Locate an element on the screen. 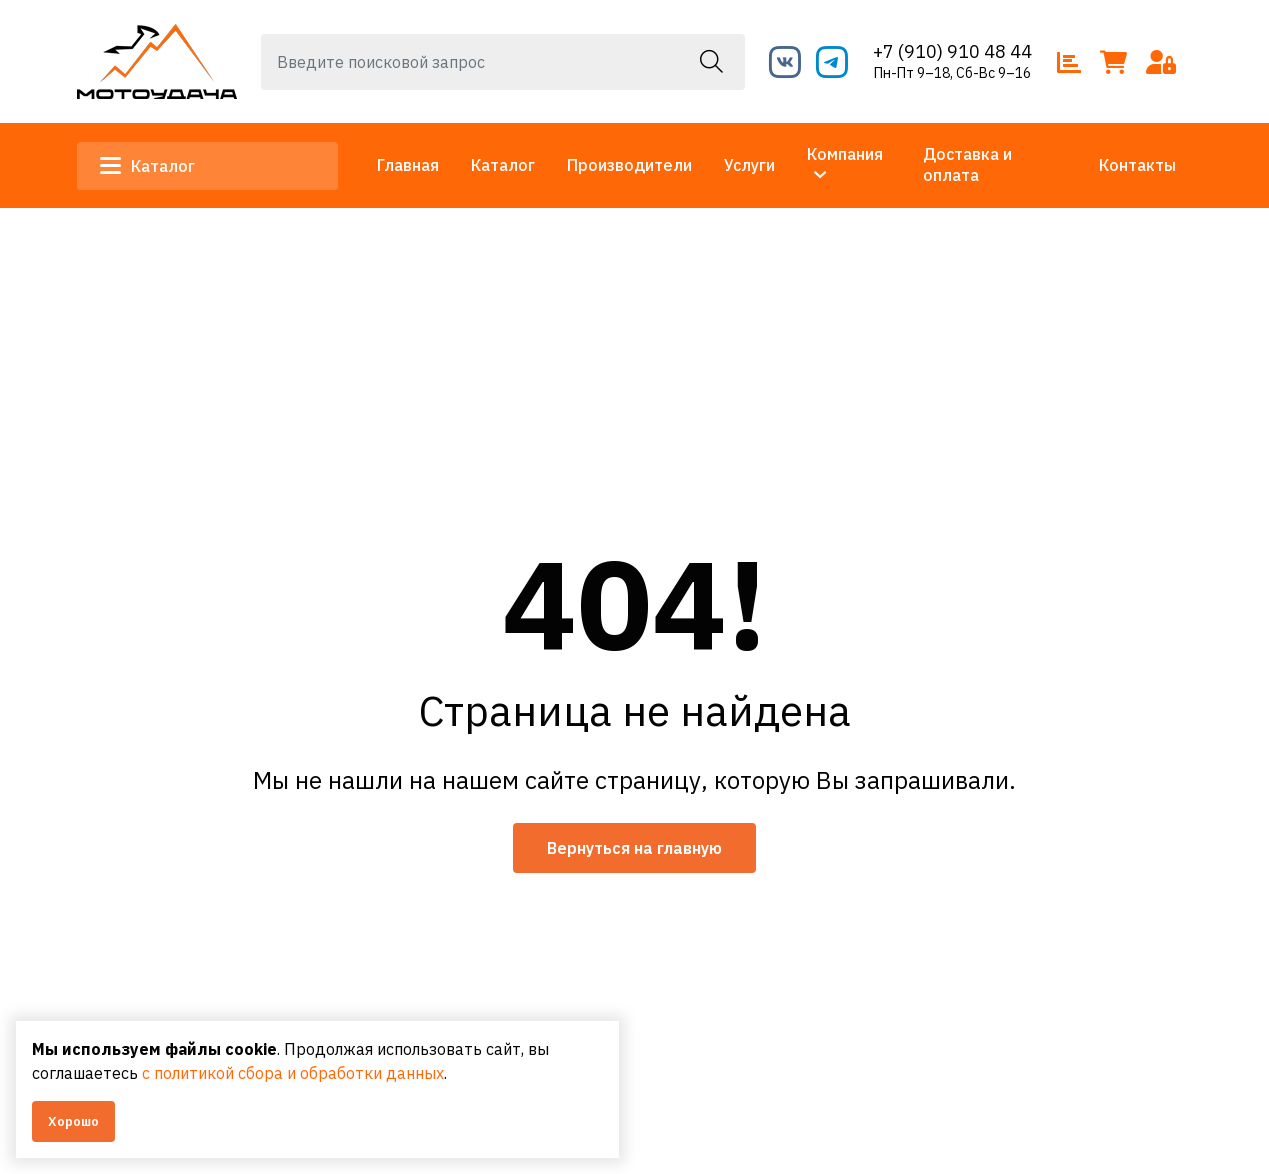 This screenshot has height=1174, width=1269. Главная is located at coordinates (408, 165).